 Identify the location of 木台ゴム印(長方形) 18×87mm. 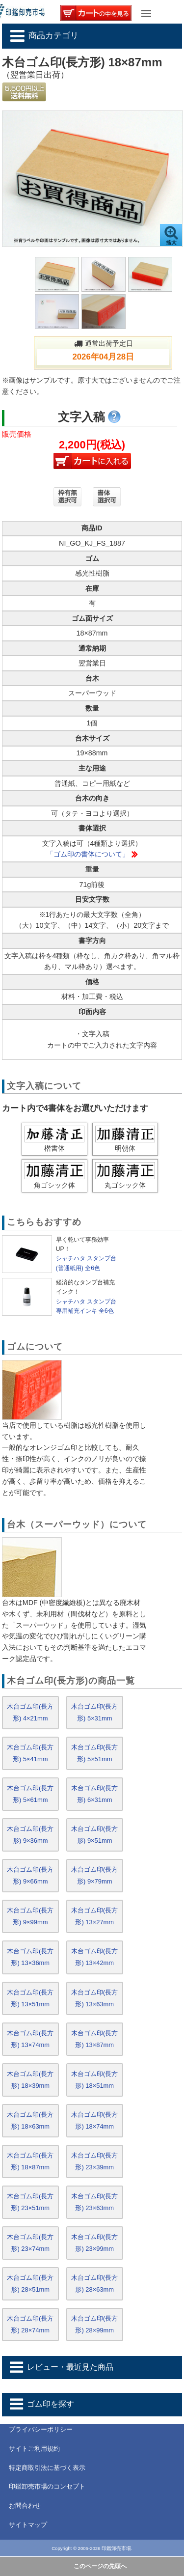
(30, 2161).